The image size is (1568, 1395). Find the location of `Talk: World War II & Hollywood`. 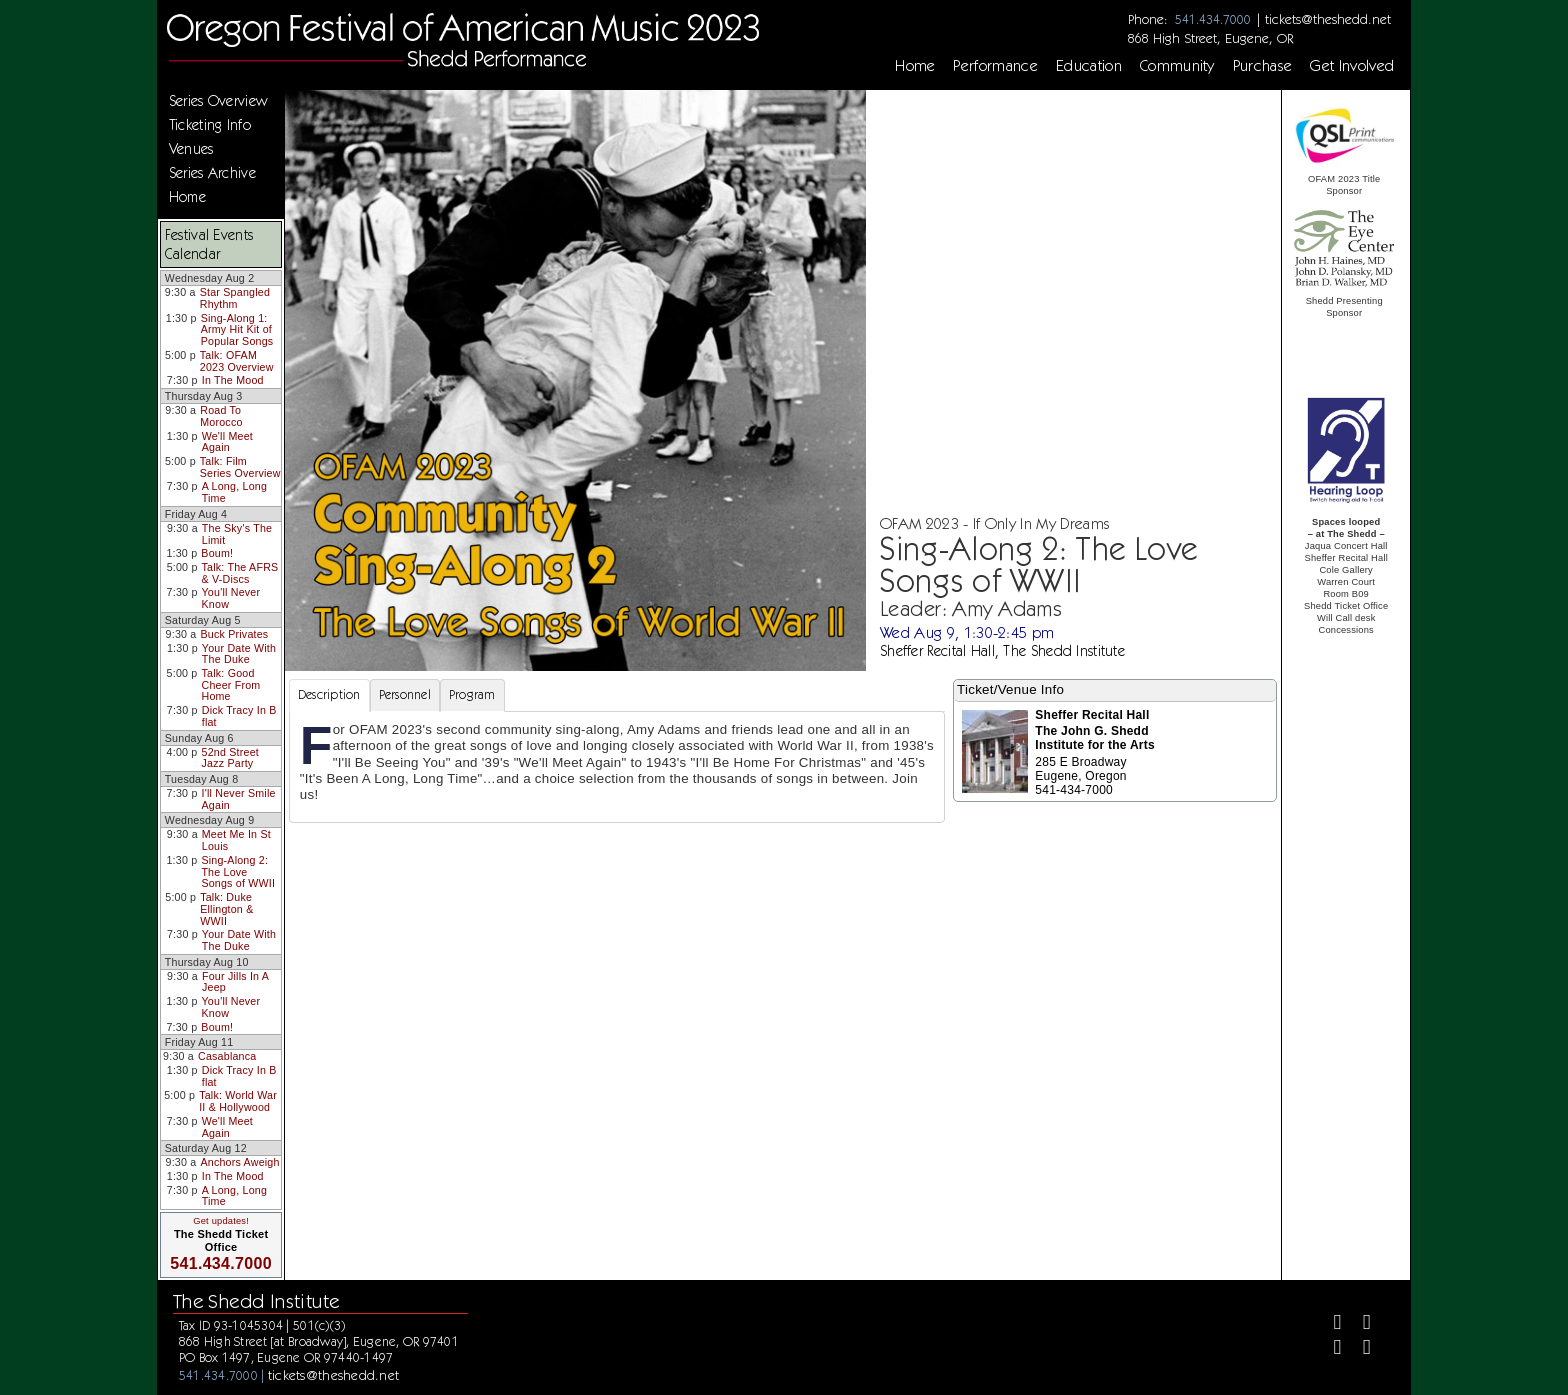

Talk: World War II & Hollywood is located at coordinates (238, 1101).